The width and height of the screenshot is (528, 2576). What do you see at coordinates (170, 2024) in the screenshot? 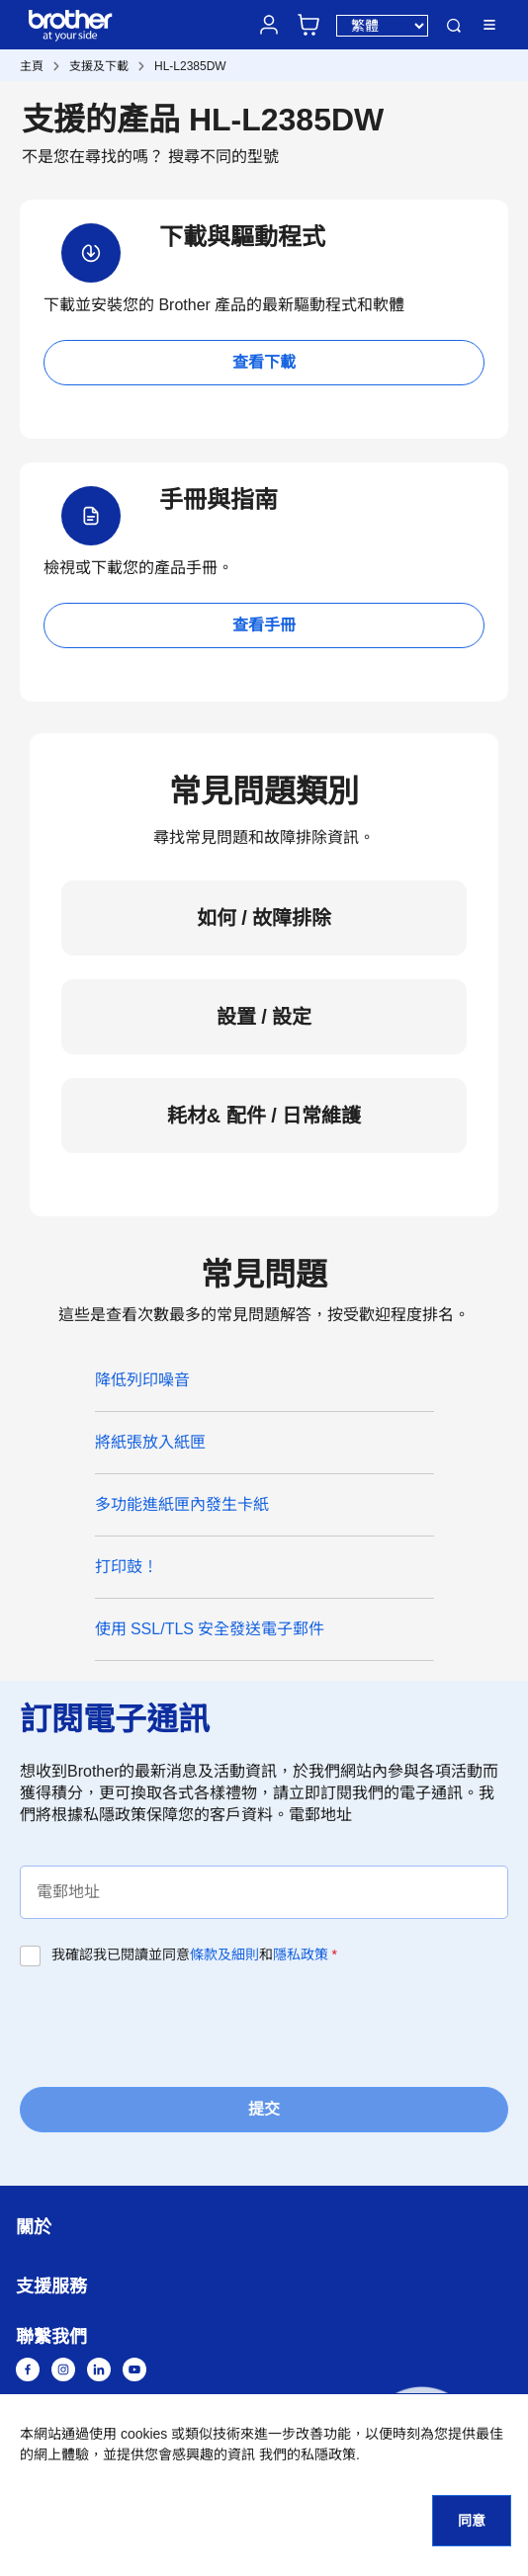
I see `[presentation]` at bounding box center [170, 2024].